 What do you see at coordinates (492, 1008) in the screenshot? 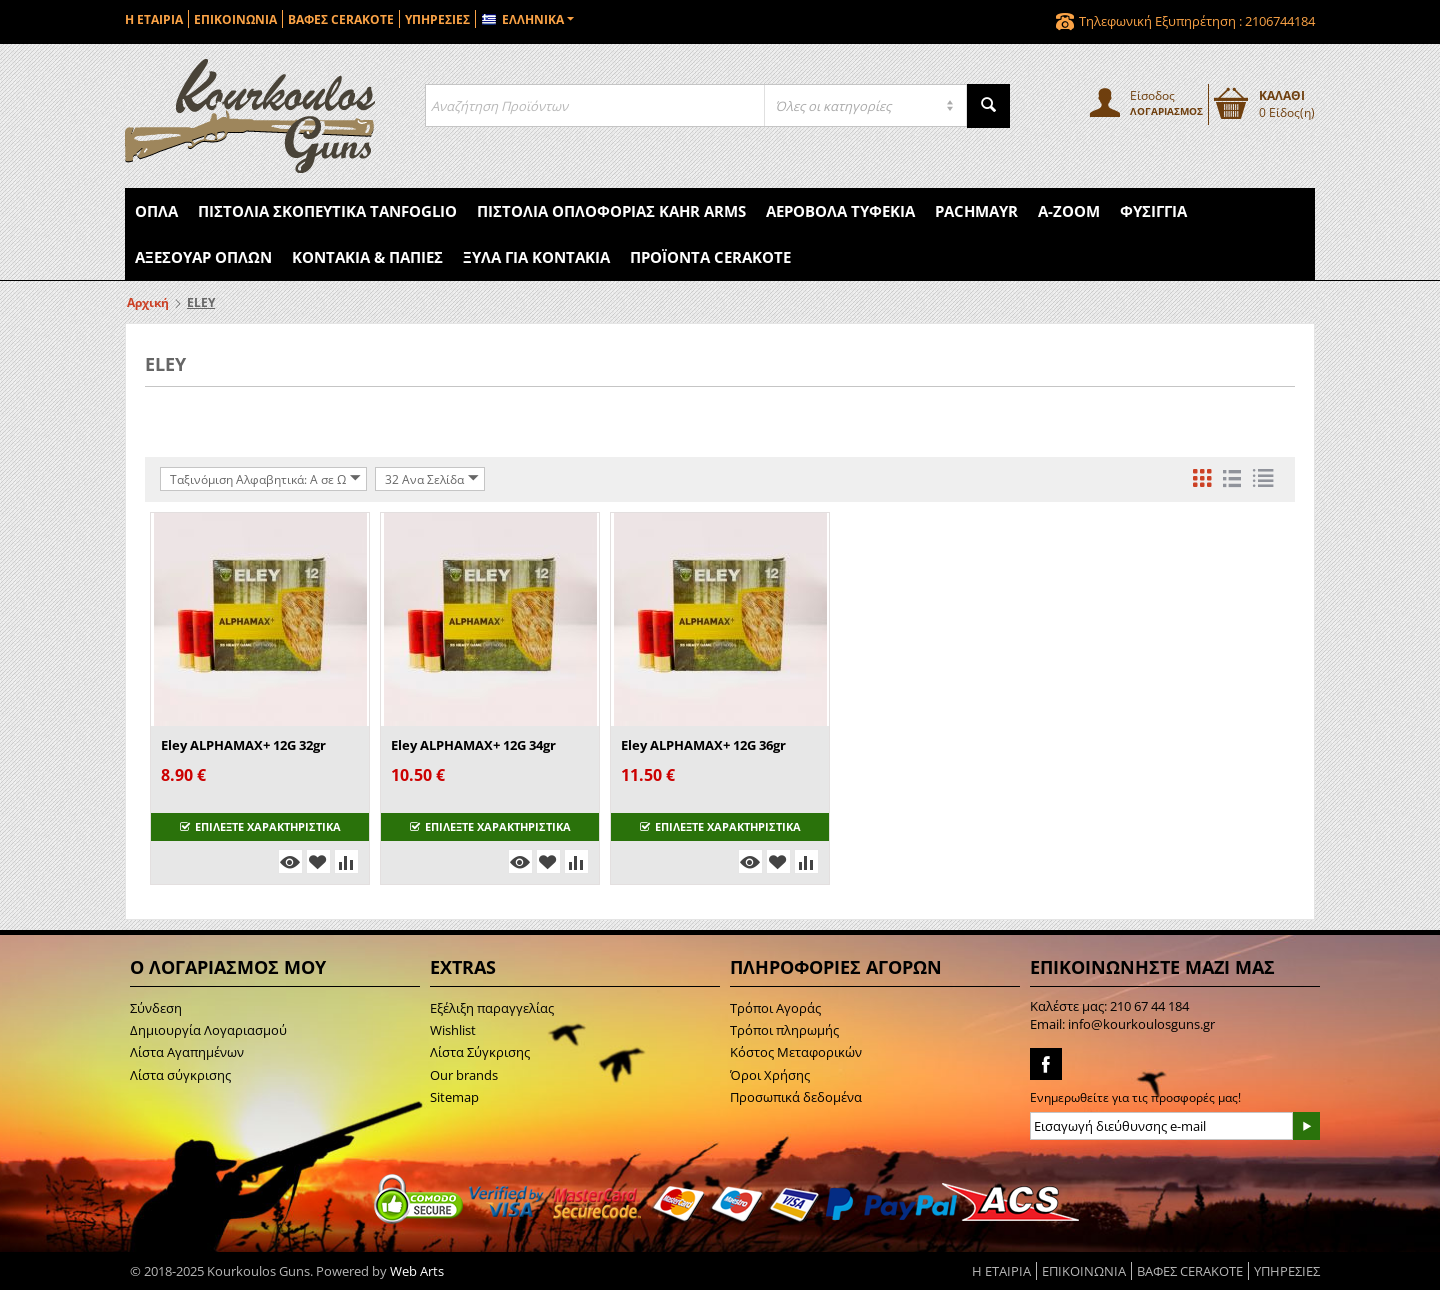
I see `Εξέλιξη παραγγελίας` at bounding box center [492, 1008].